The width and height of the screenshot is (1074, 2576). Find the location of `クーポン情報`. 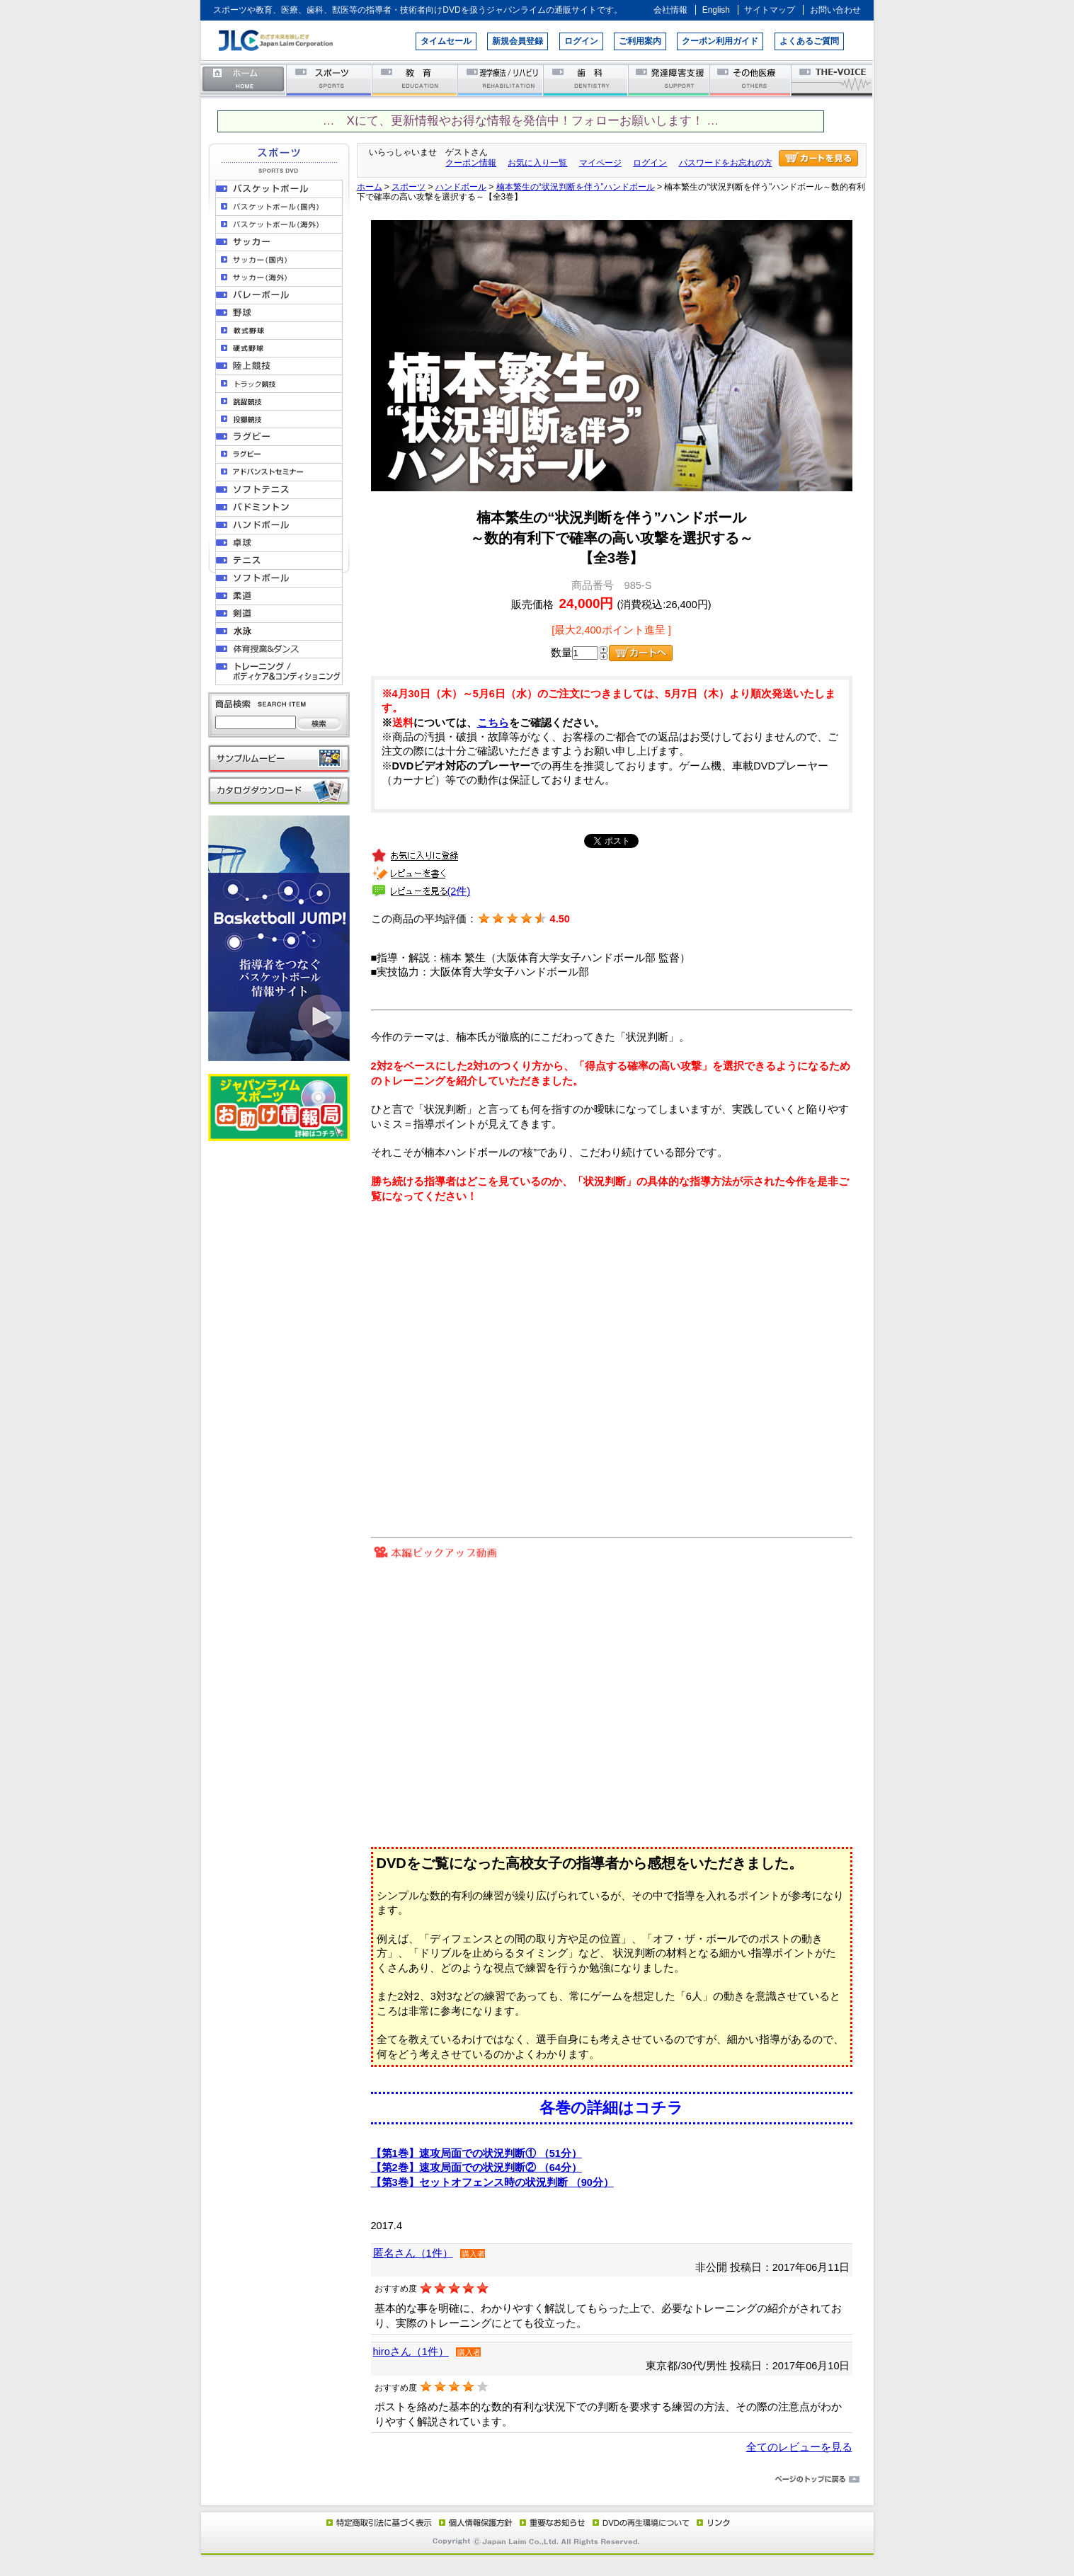

クーポン情報 is located at coordinates (470, 163).